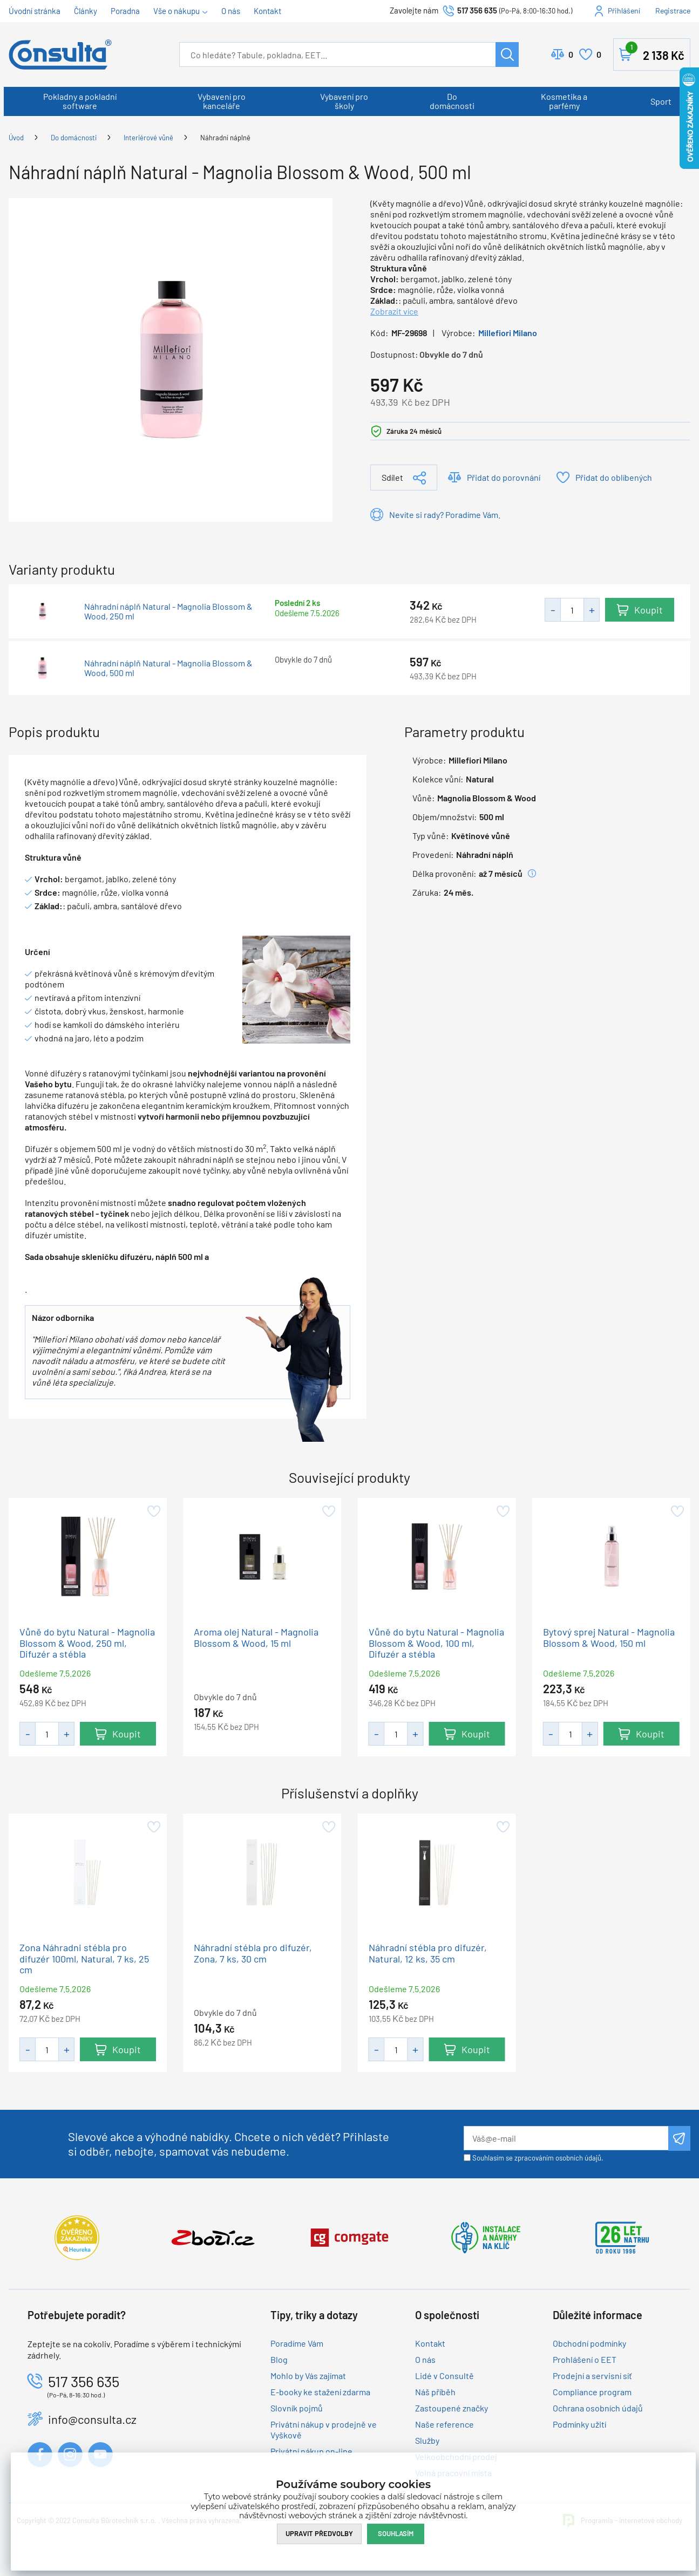 The height and width of the screenshot is (2576, 699). What do you see at coordinates (452, 101) in the screenshot?
I see `Do domácnosti` at bounding box center [452, 101].